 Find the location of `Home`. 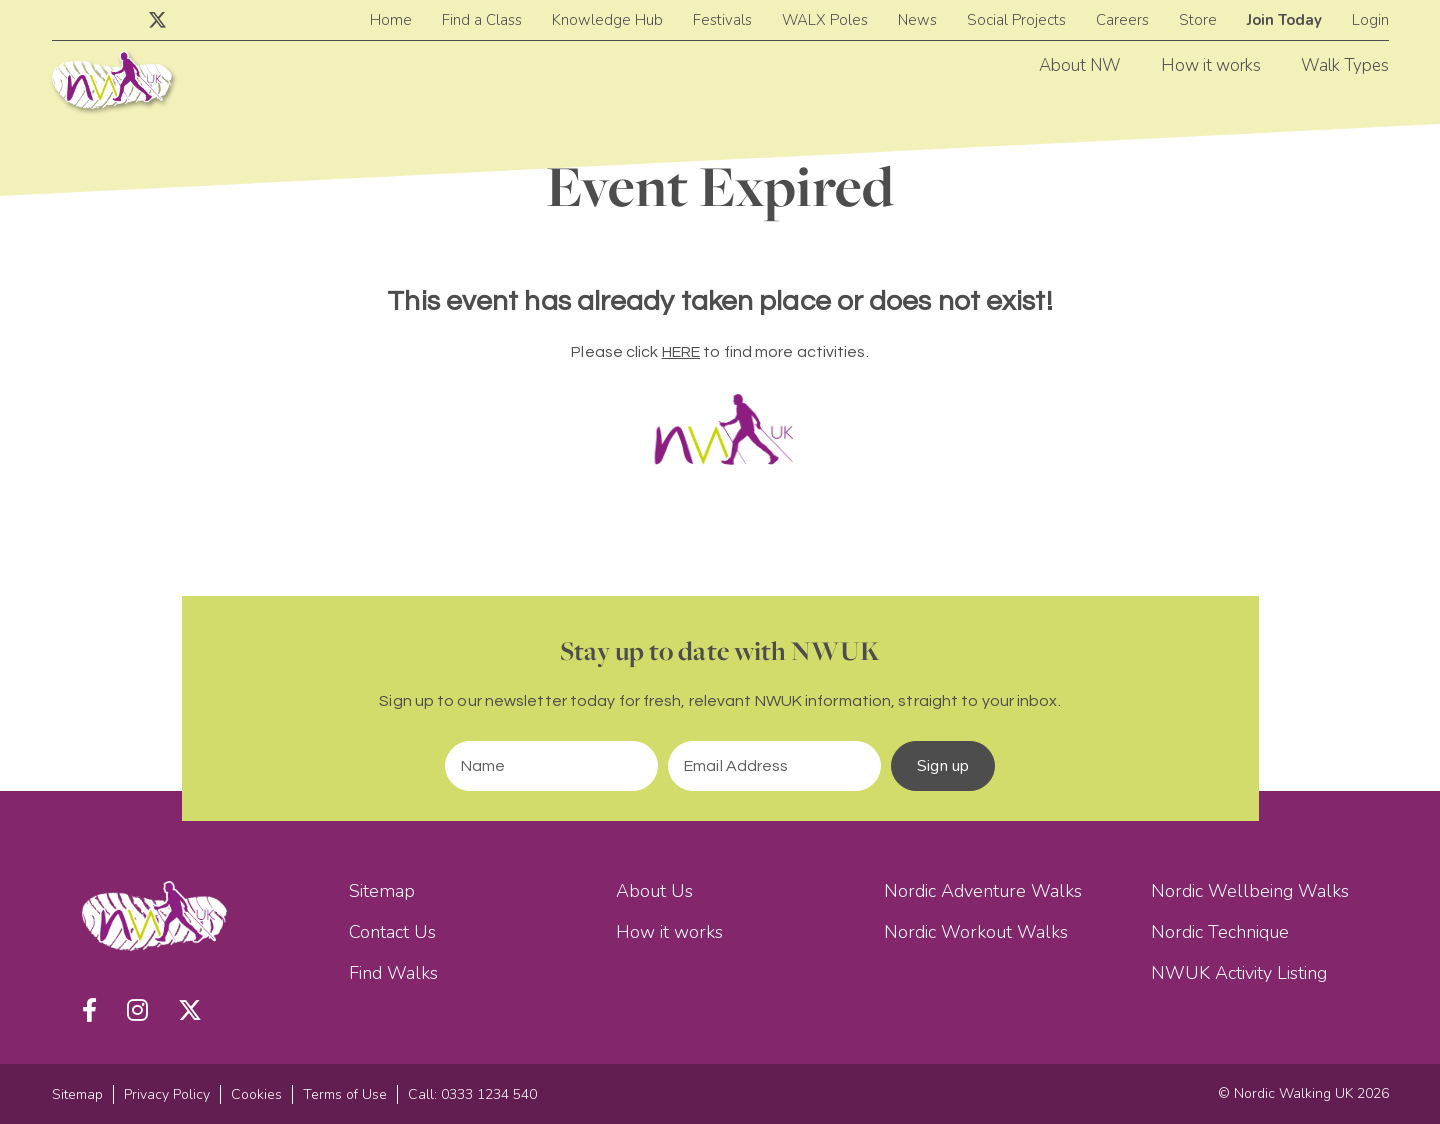

Home is located at coordinates (391, 20).